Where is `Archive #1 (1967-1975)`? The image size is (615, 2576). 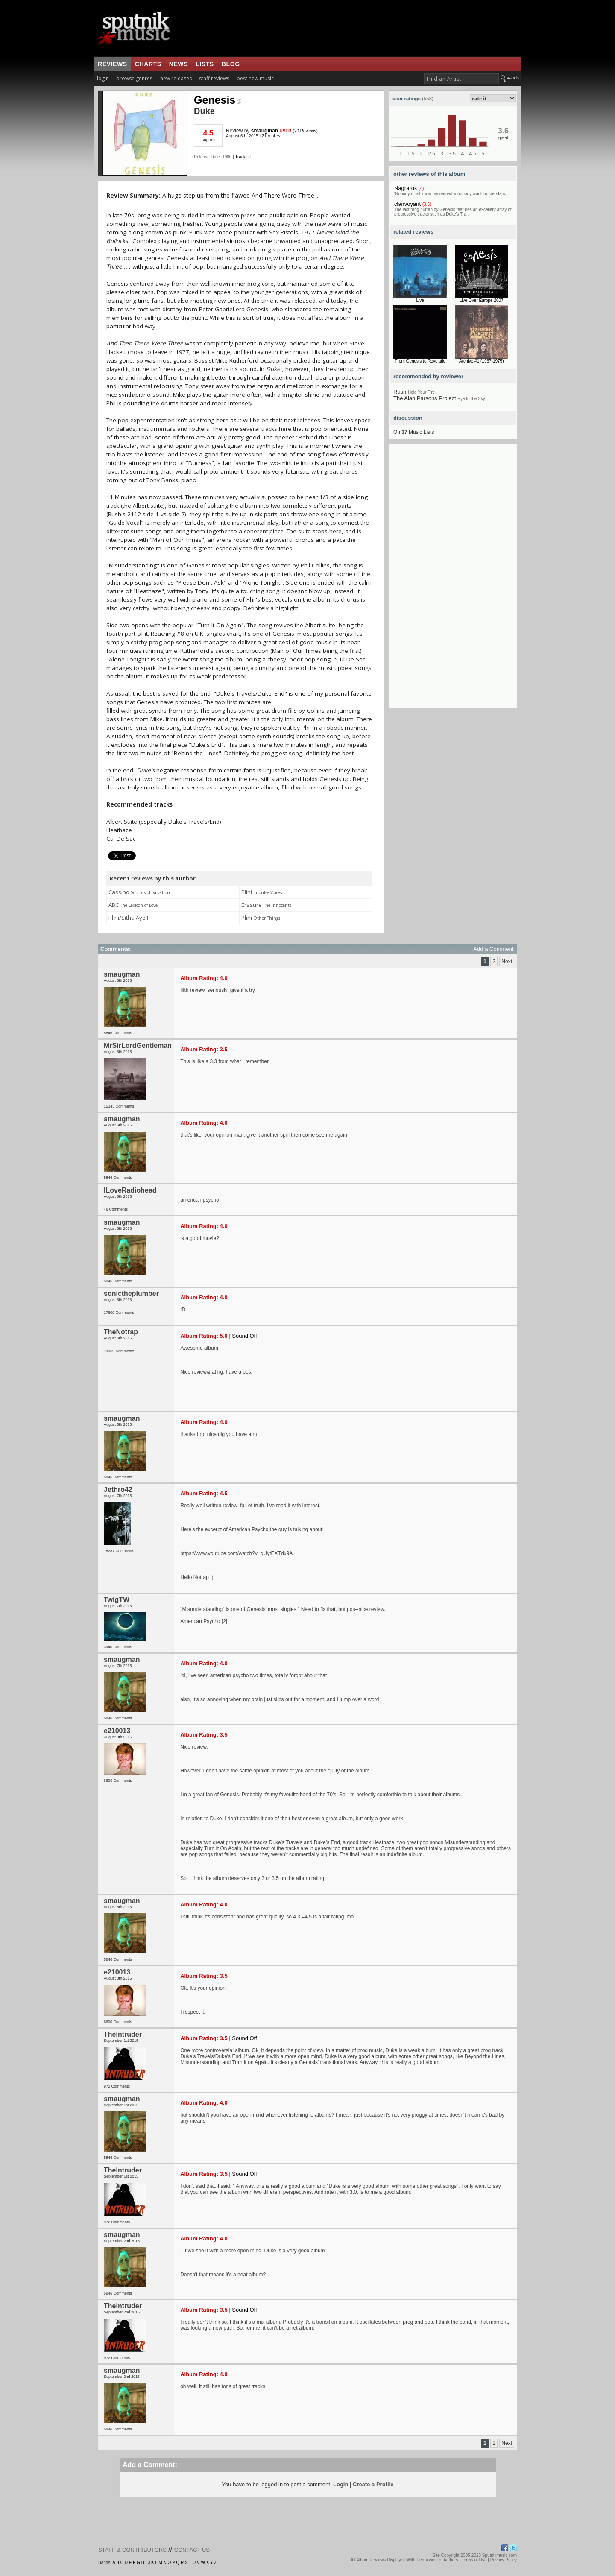 Archive #1 (1967-1975) is located at coordinates (481, 361).